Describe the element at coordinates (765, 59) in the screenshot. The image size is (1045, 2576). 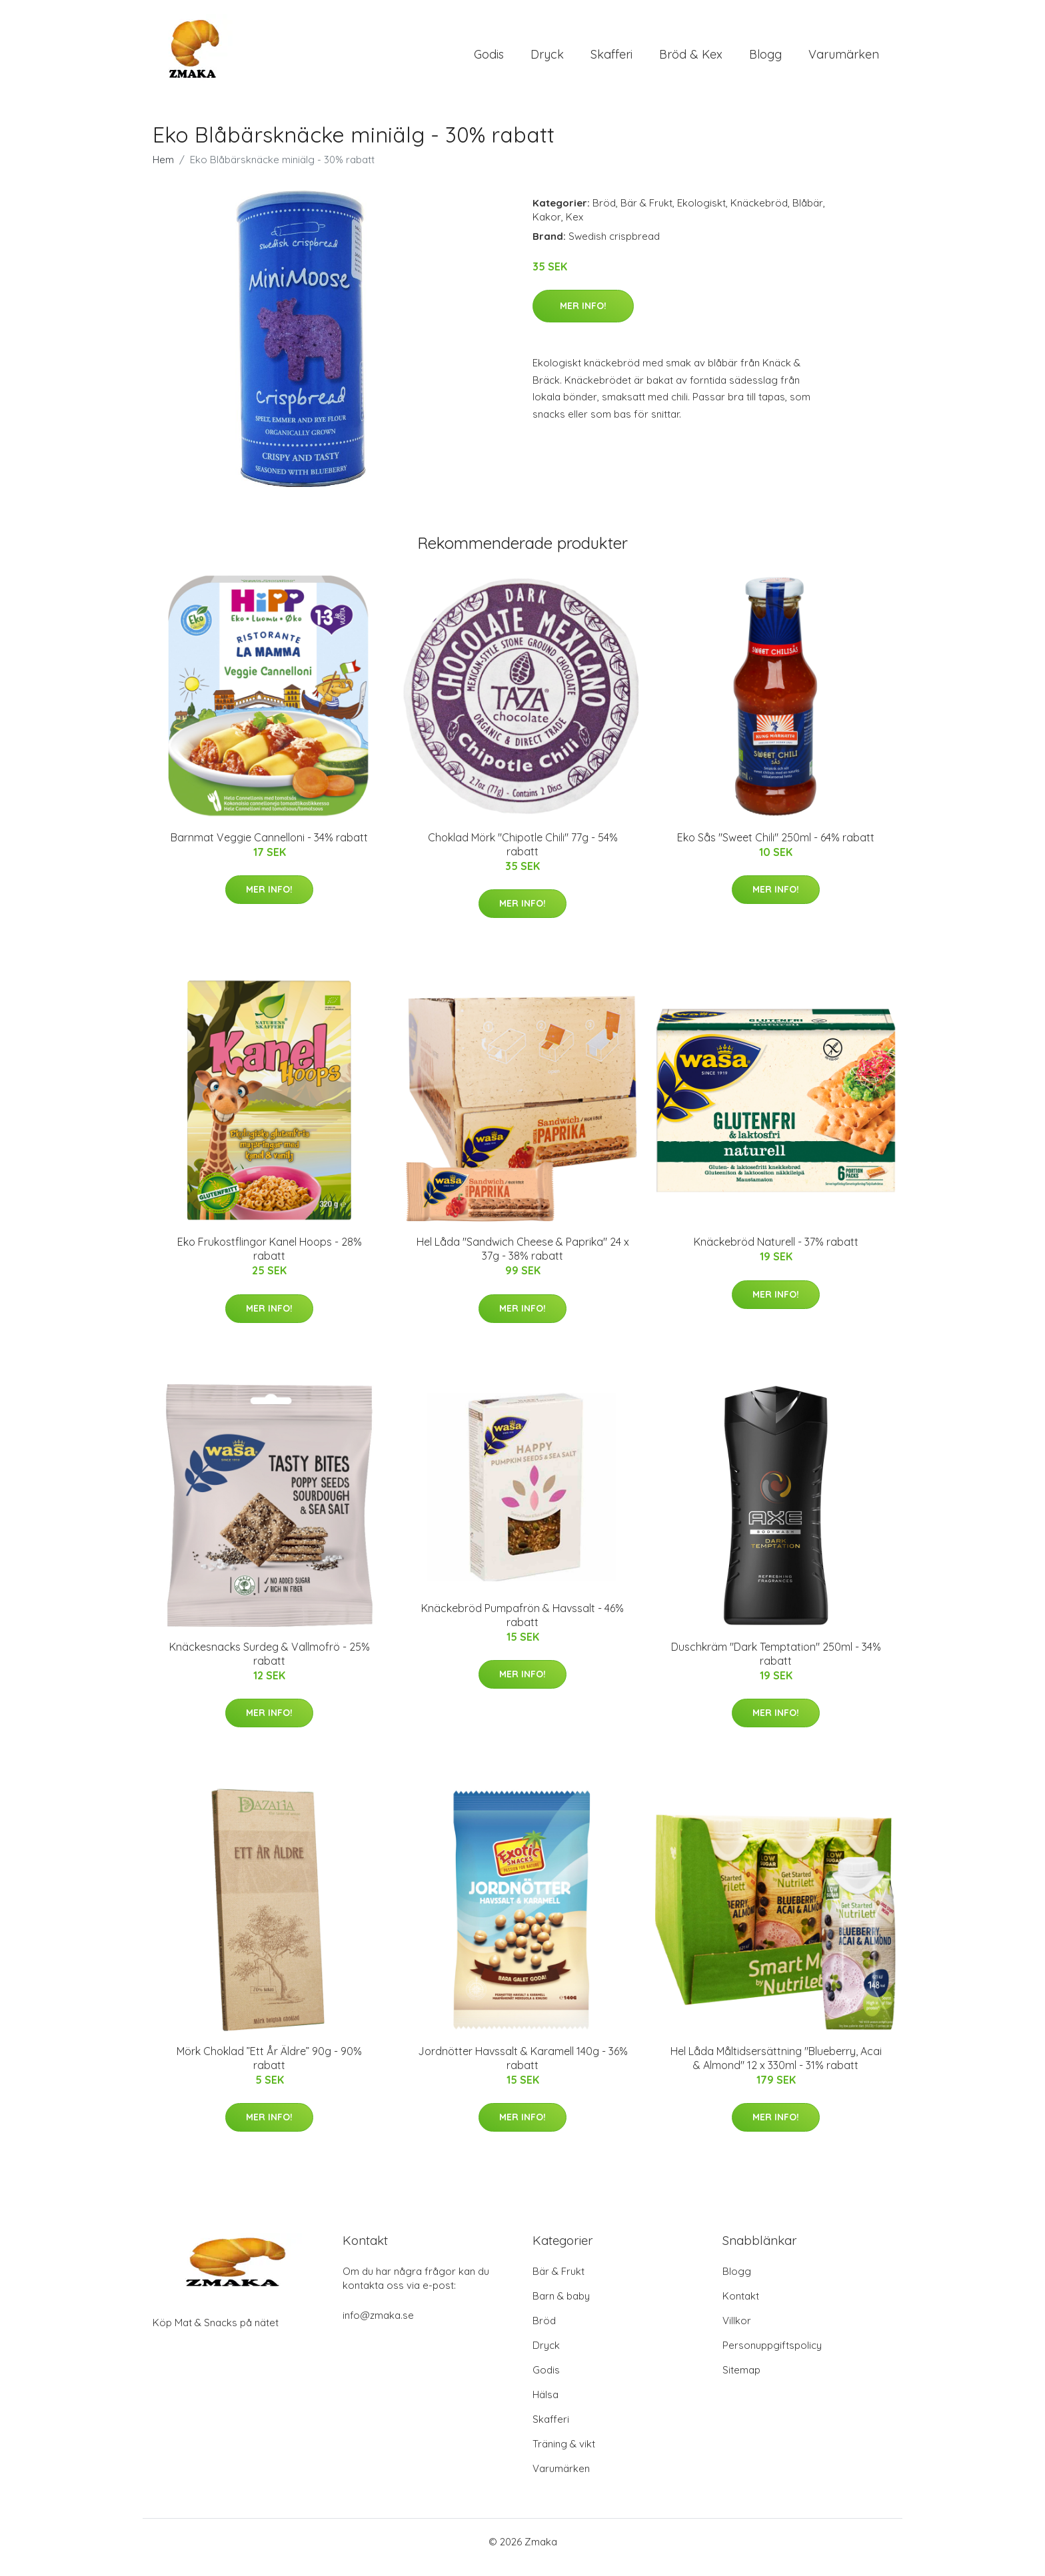
I see `Blogg` at that location.